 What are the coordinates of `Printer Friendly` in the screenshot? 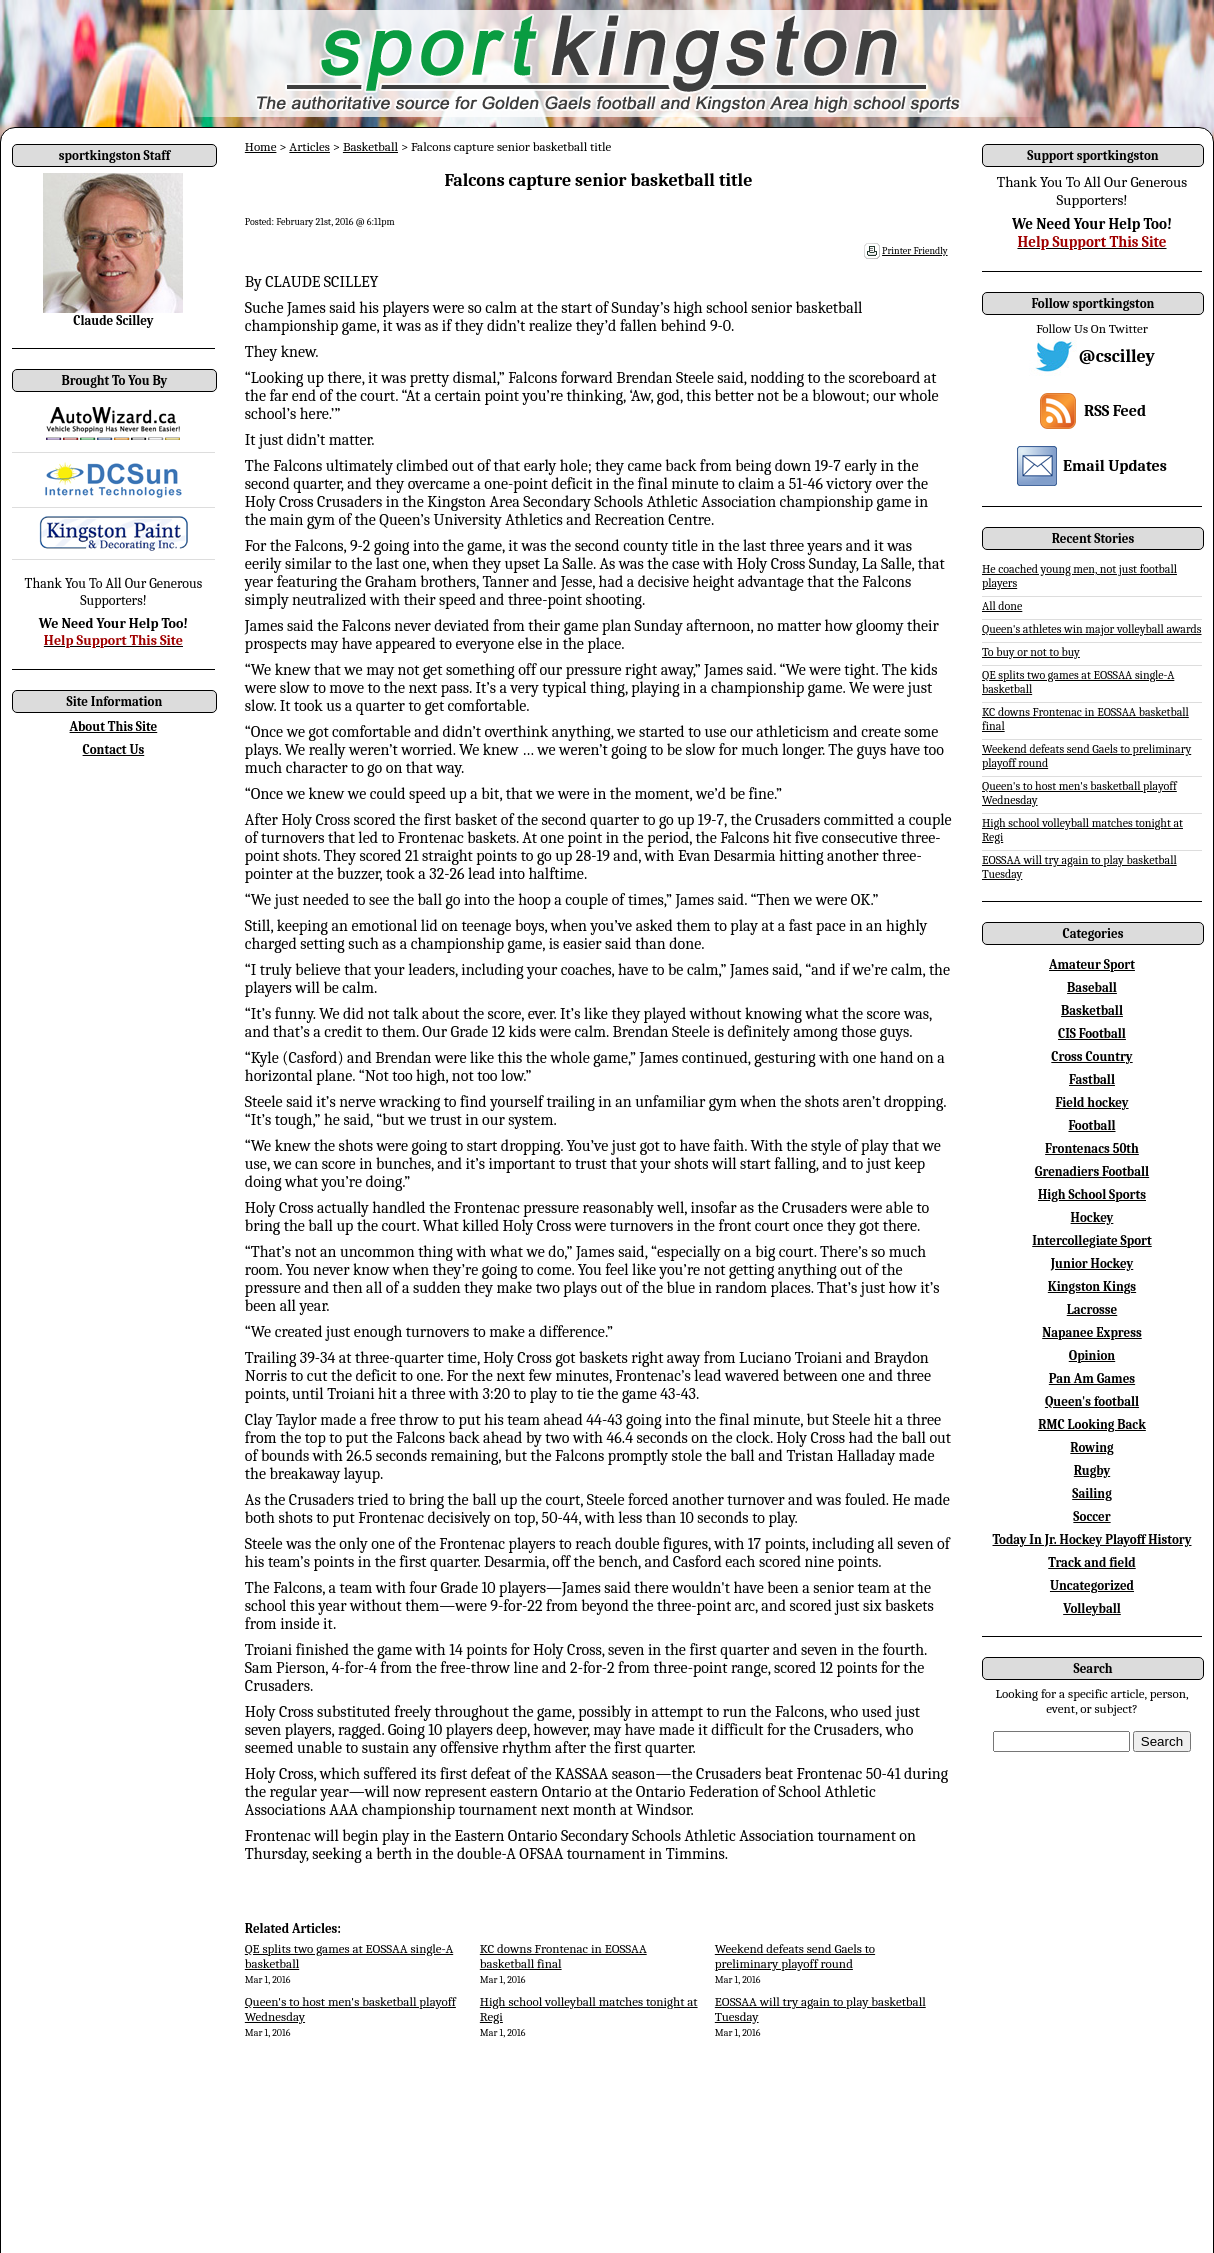 It's located at (915, 251).